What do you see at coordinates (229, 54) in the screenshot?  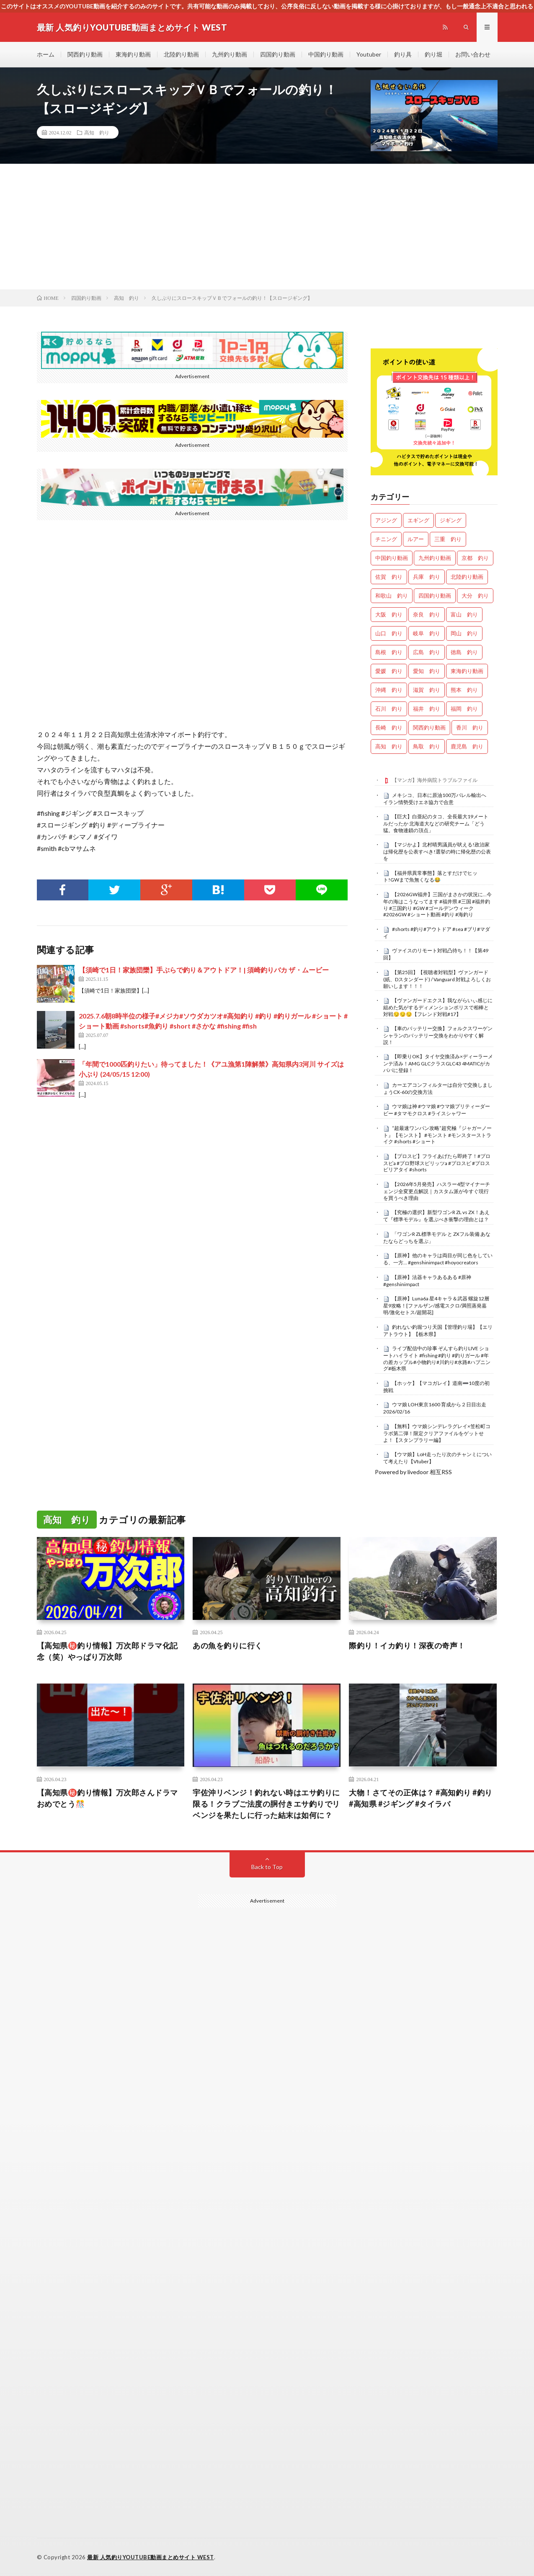 I see `九州釣り動画` at bounding box center [229, 54].